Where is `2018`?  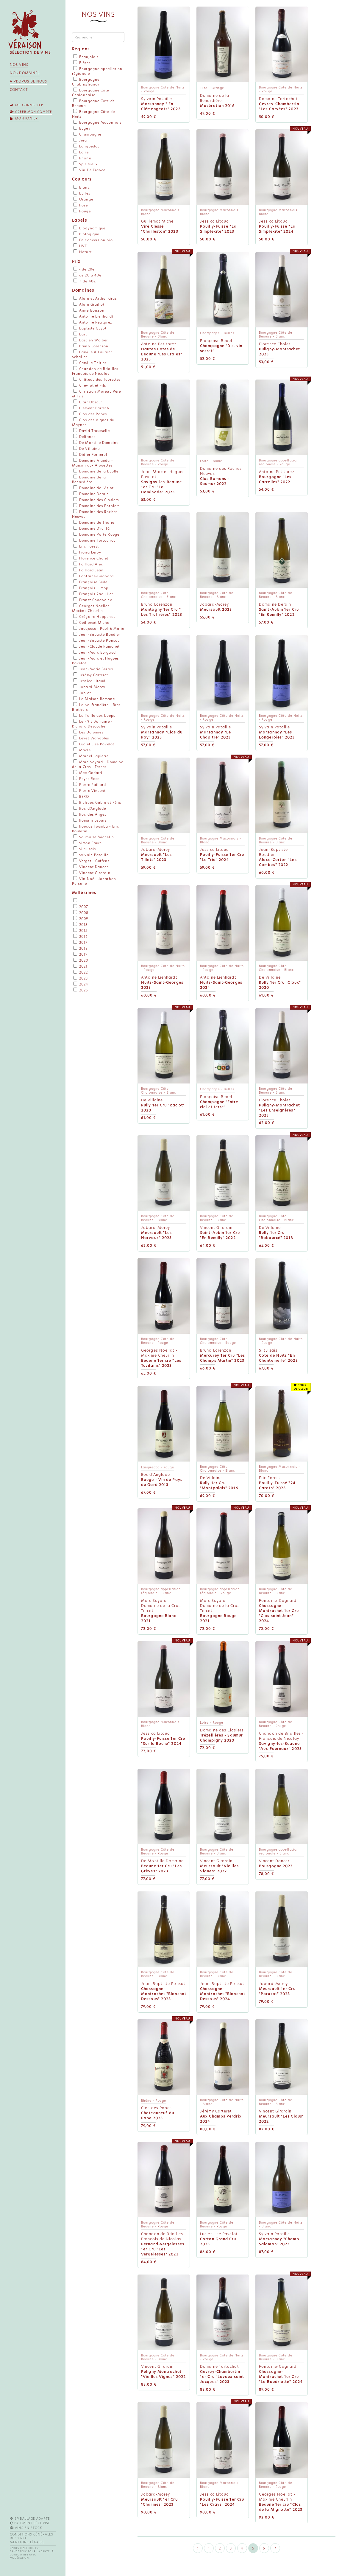 2018 is located at coordinates (80, 948).